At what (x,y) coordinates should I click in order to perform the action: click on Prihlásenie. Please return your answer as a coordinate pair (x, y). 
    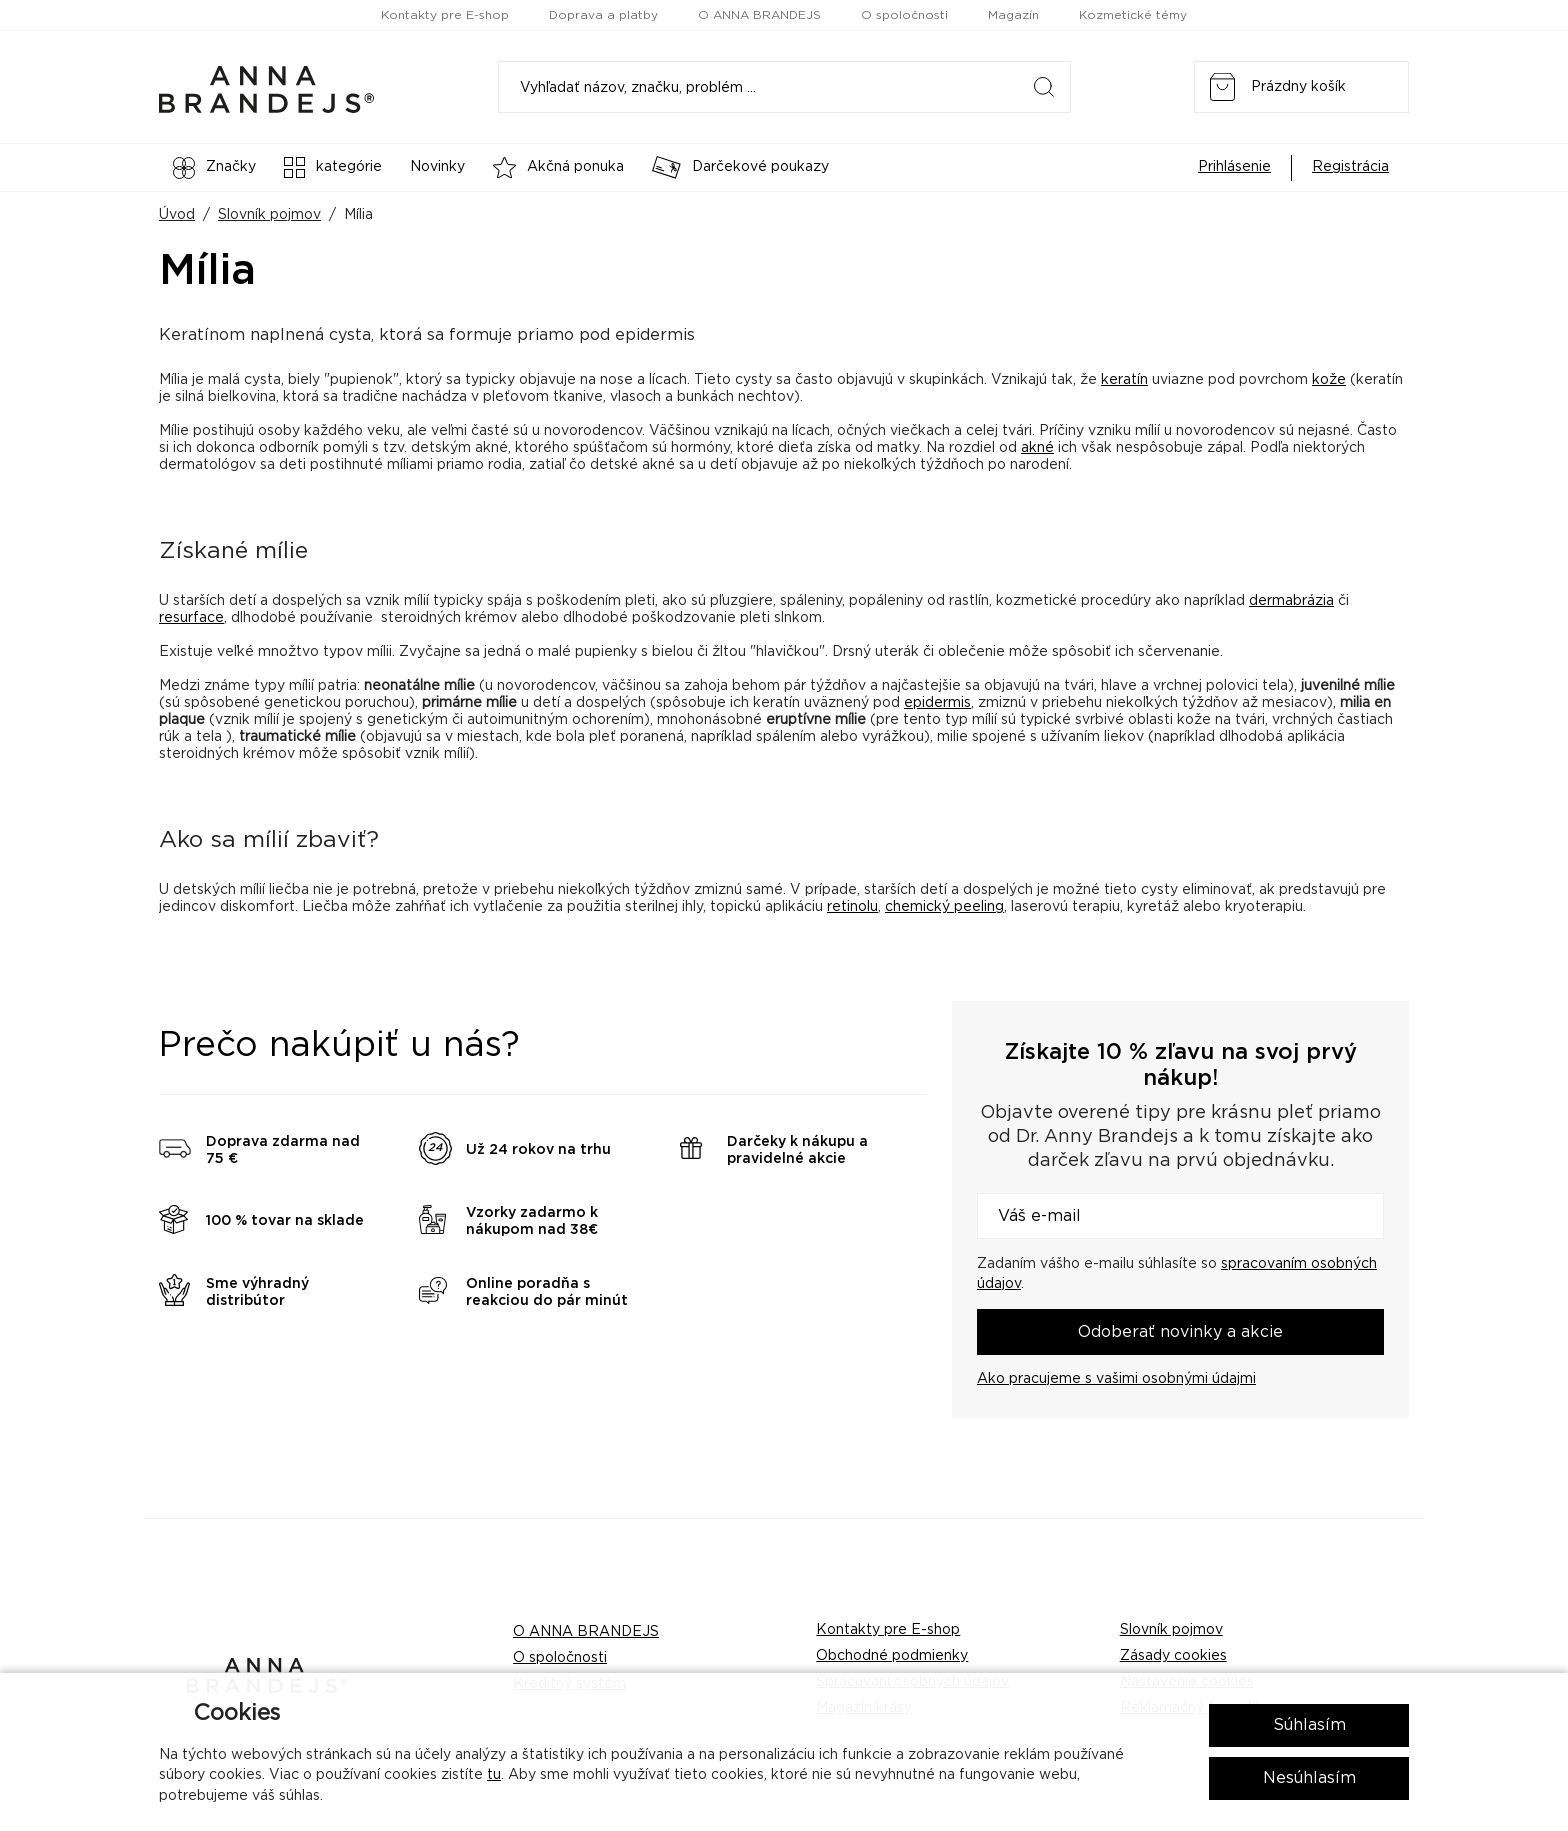
    Looking at the image, I should click on (1234, 167).